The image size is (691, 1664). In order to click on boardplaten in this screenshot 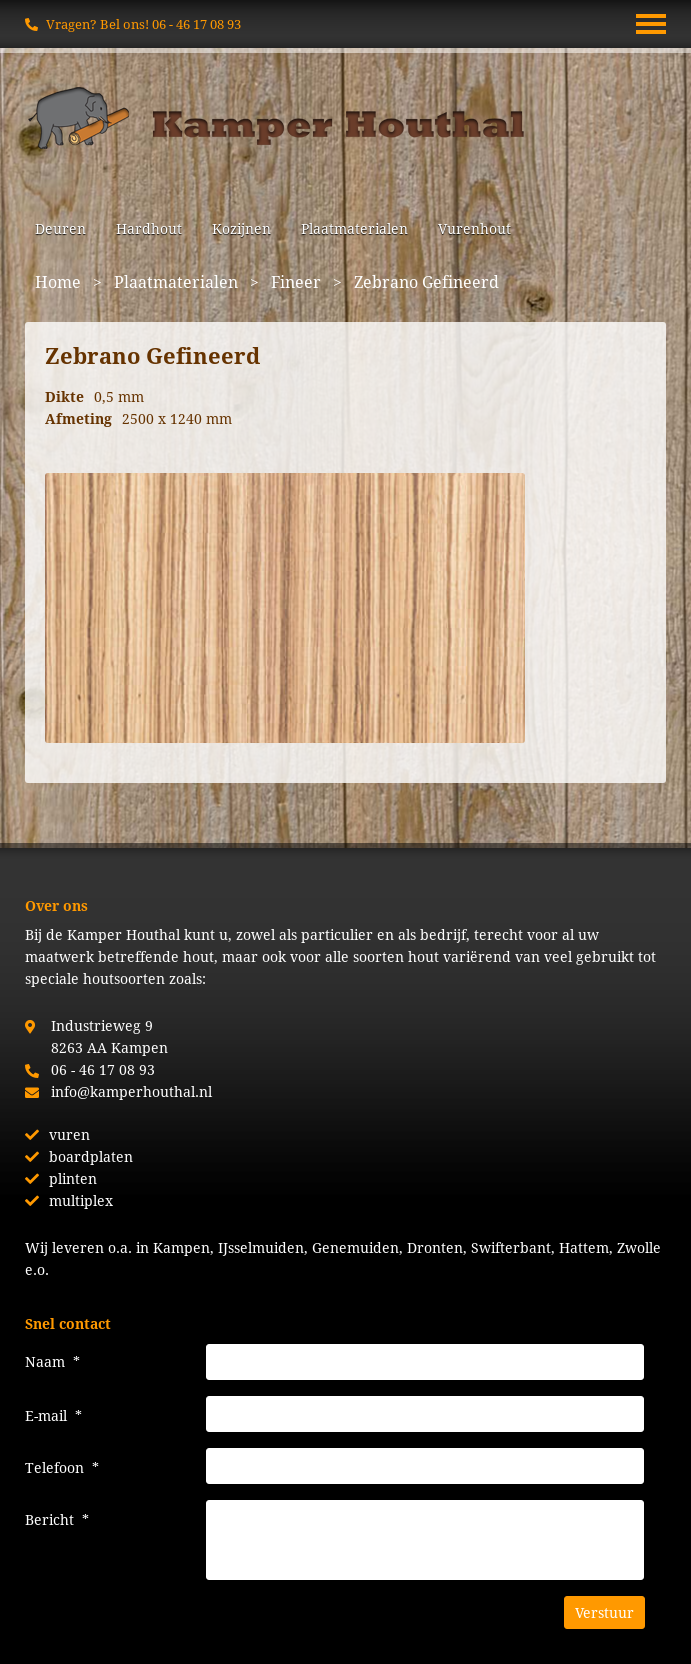, I will do `click(91, 1156)`.